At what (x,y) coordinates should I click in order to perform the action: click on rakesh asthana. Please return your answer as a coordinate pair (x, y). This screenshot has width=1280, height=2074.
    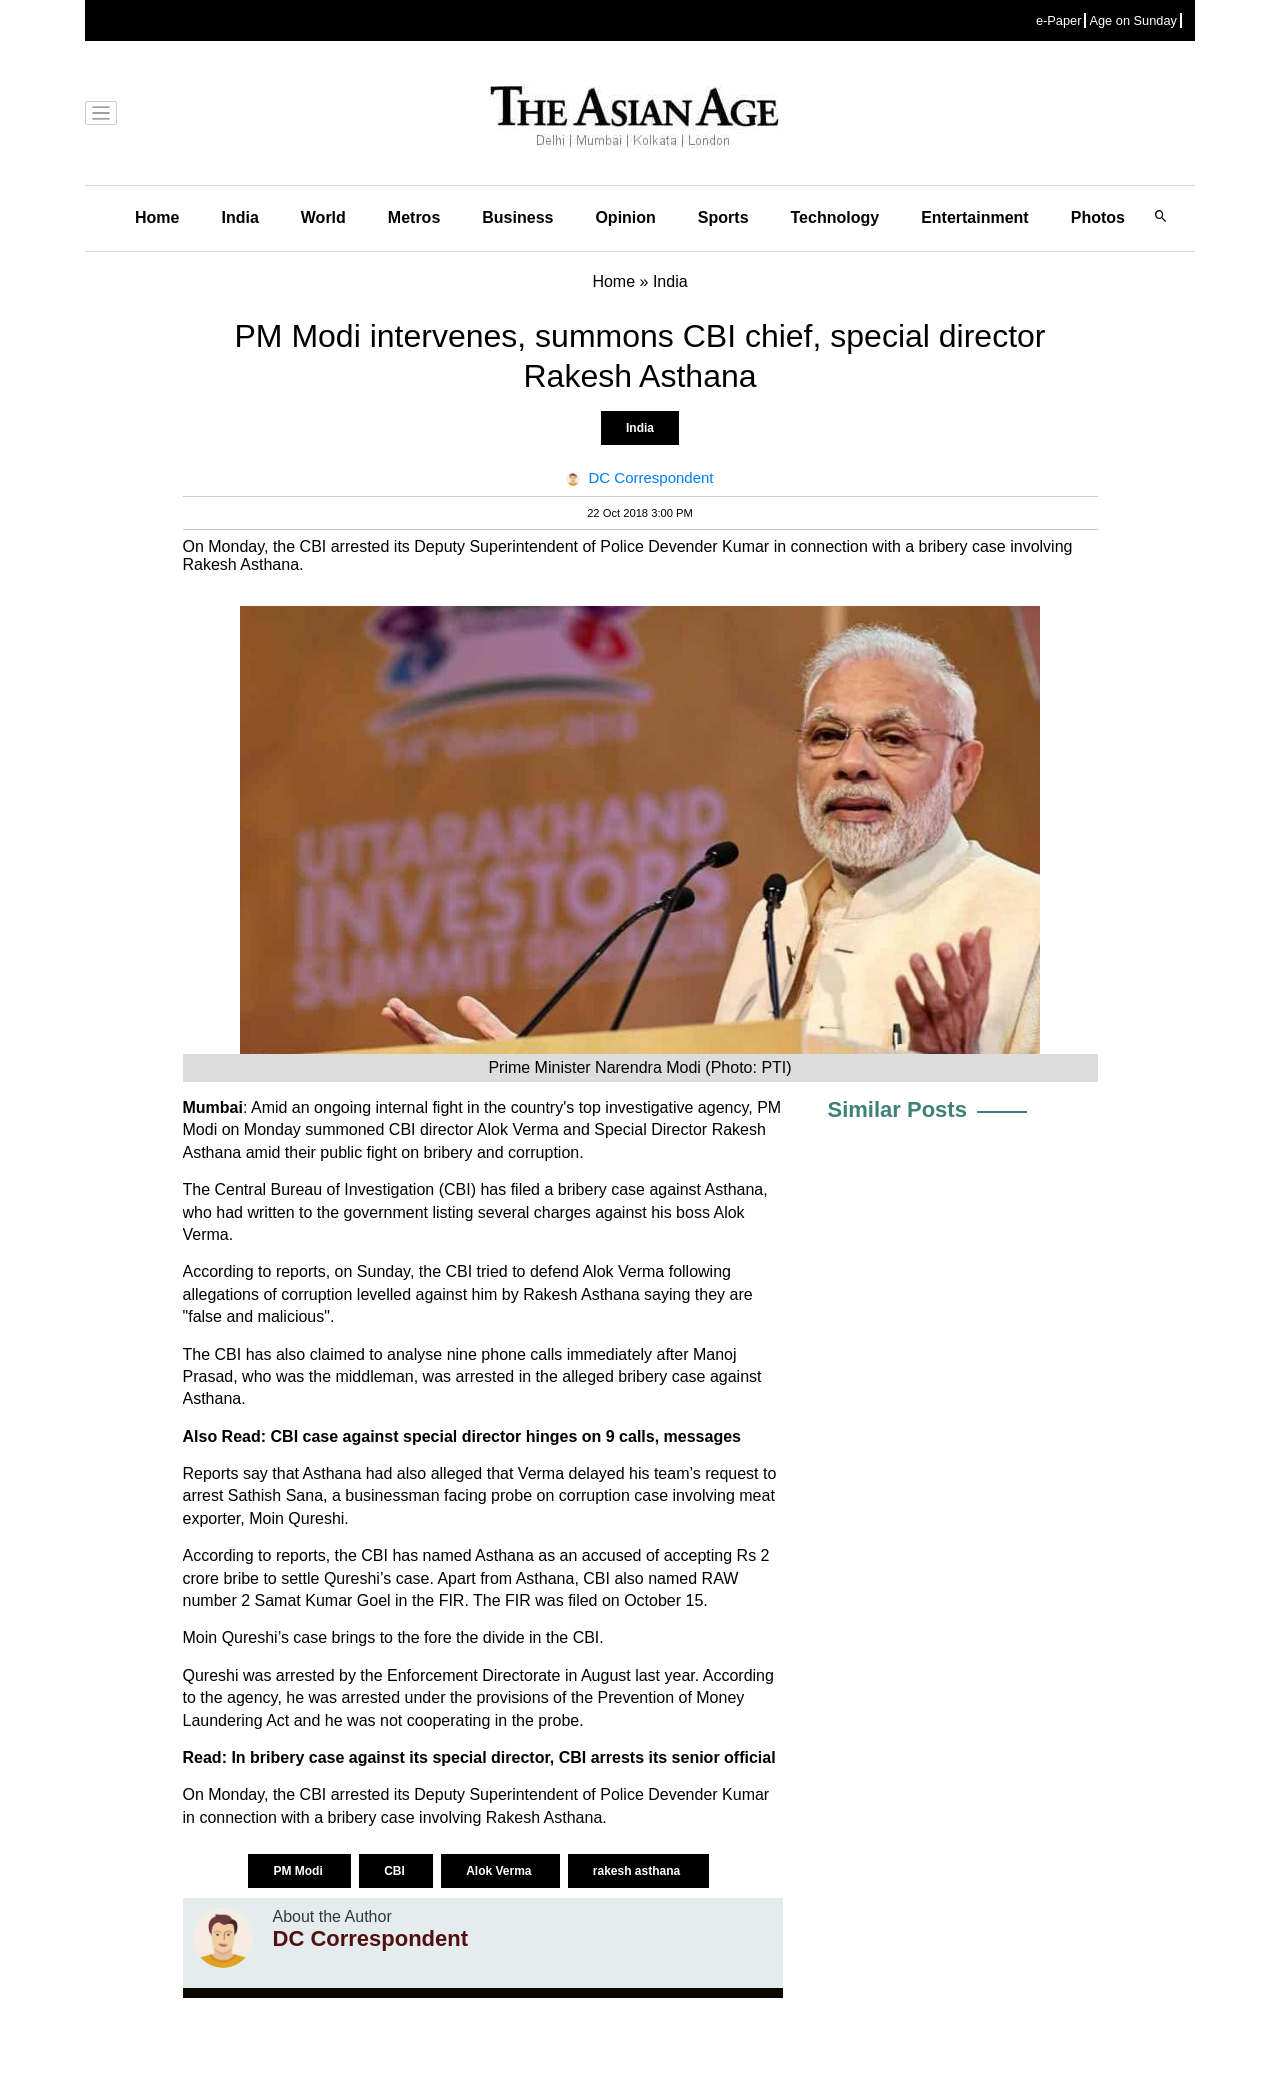
    Looking at the image, I should click on (638, 1871).